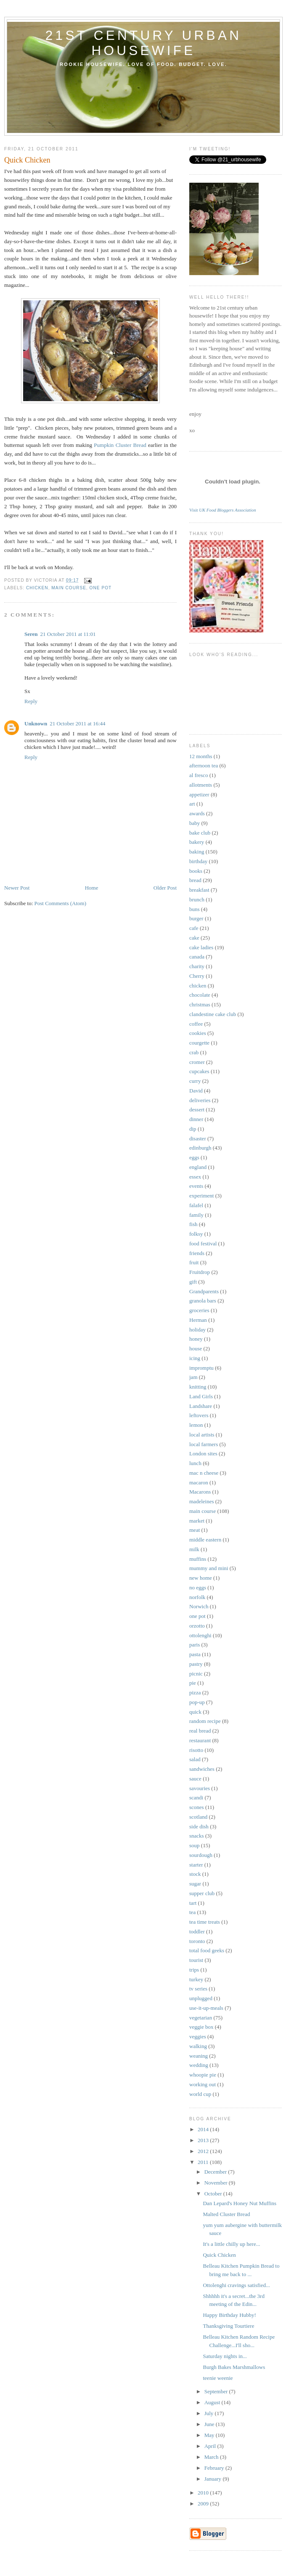 The height and width of the screenshot is (2576, 286). Describe the element at coordinates (199, 1606) in the screenshot. I see `Norwich` at that location.